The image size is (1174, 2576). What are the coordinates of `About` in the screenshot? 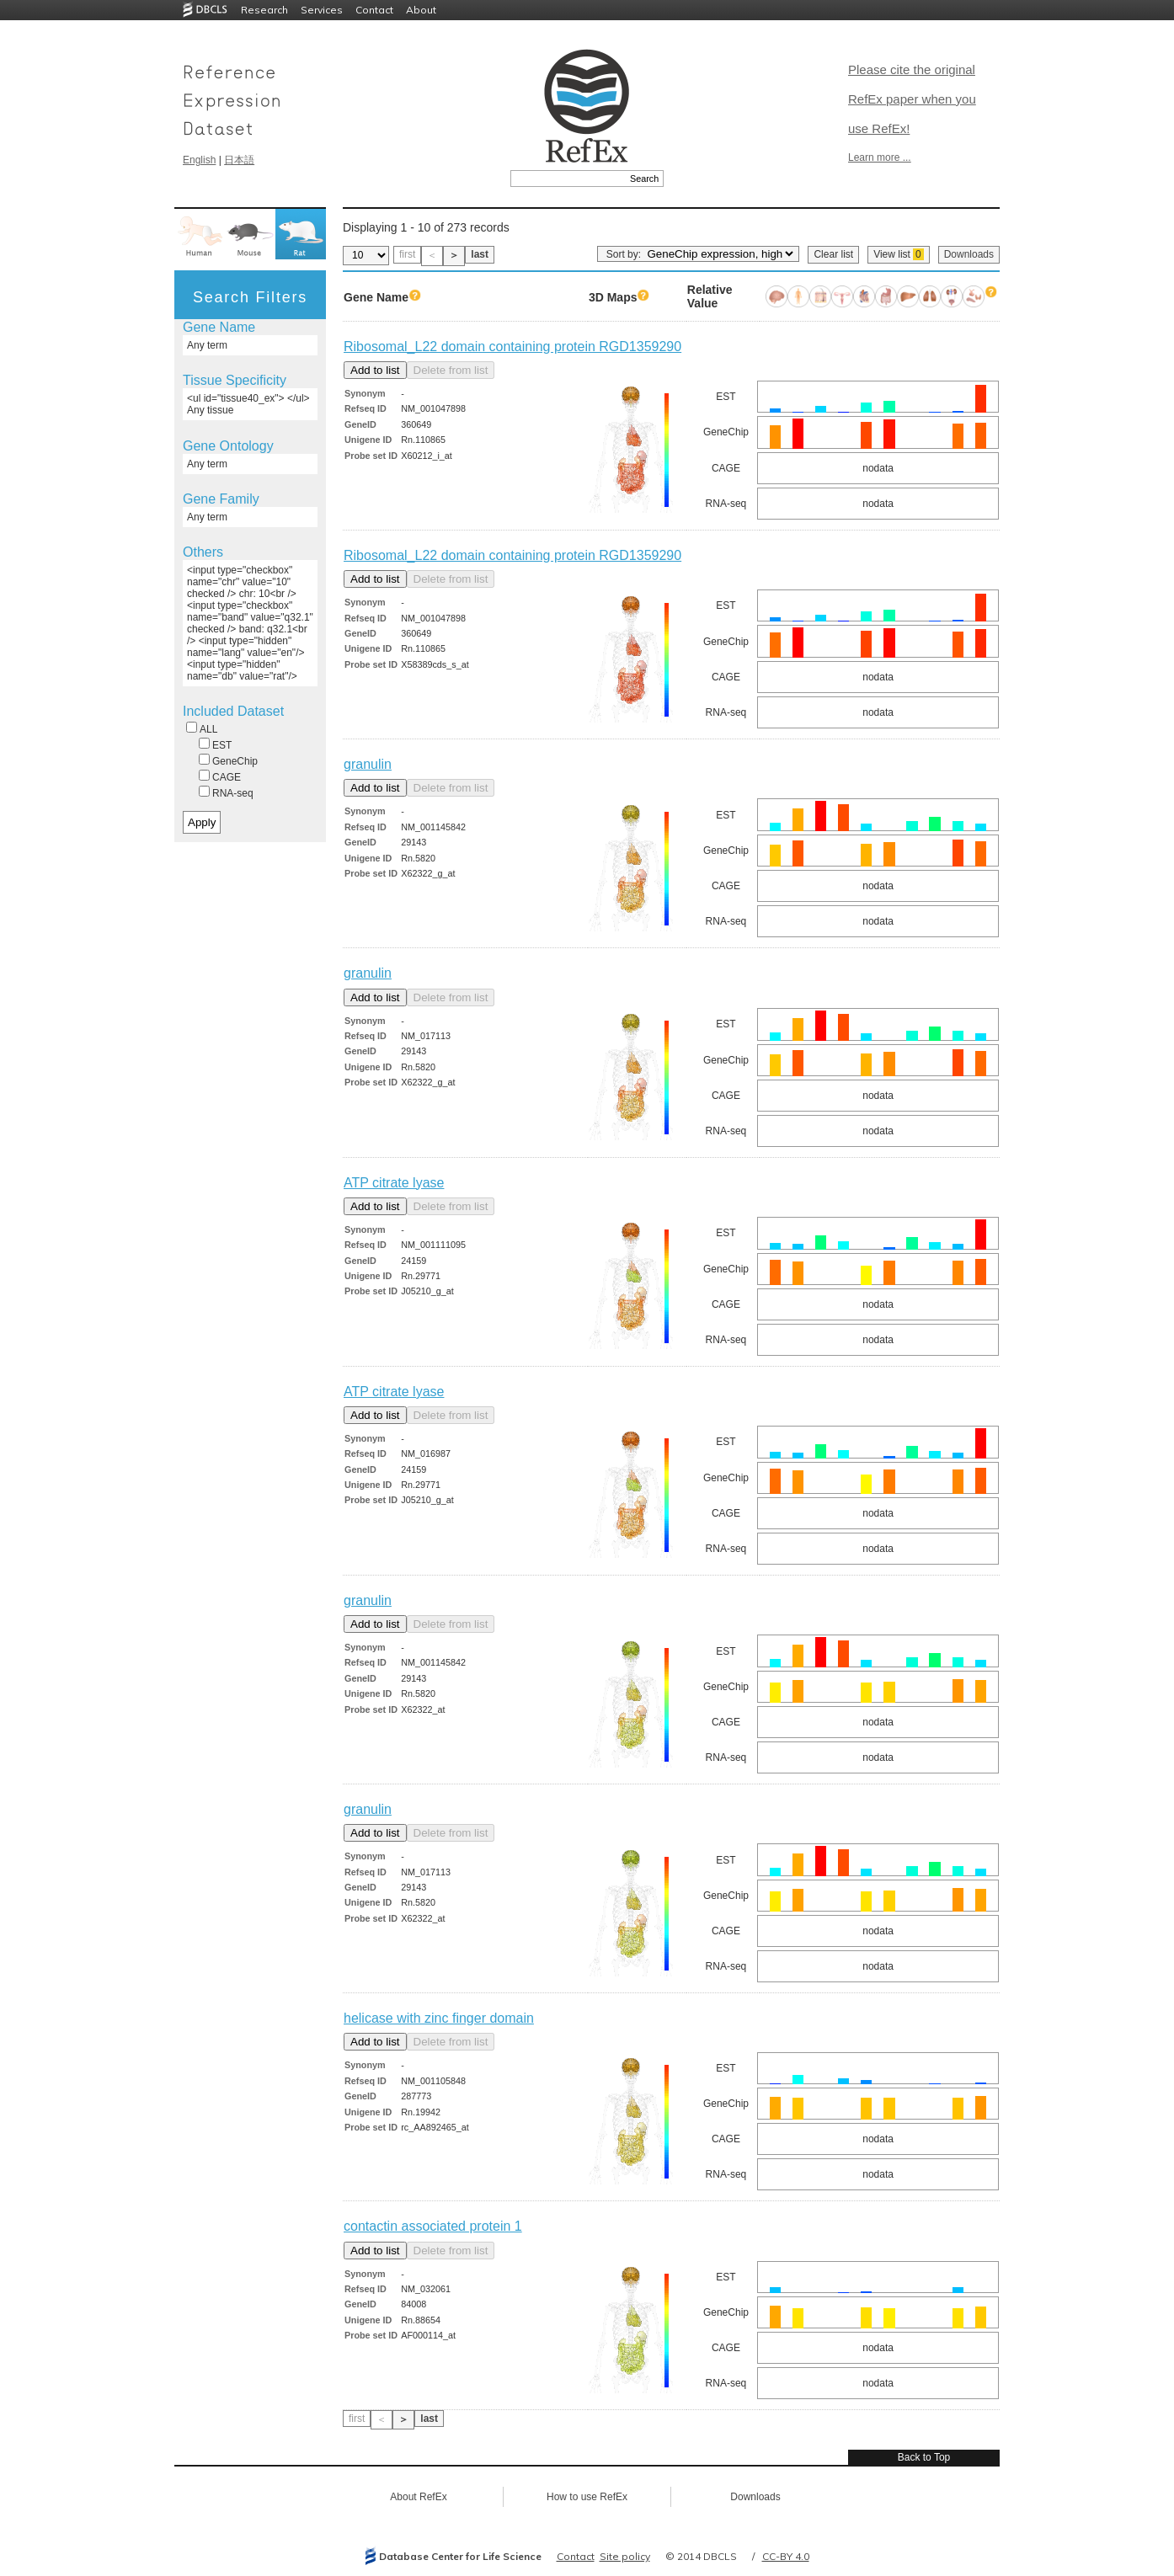 It's located at (421, 9).